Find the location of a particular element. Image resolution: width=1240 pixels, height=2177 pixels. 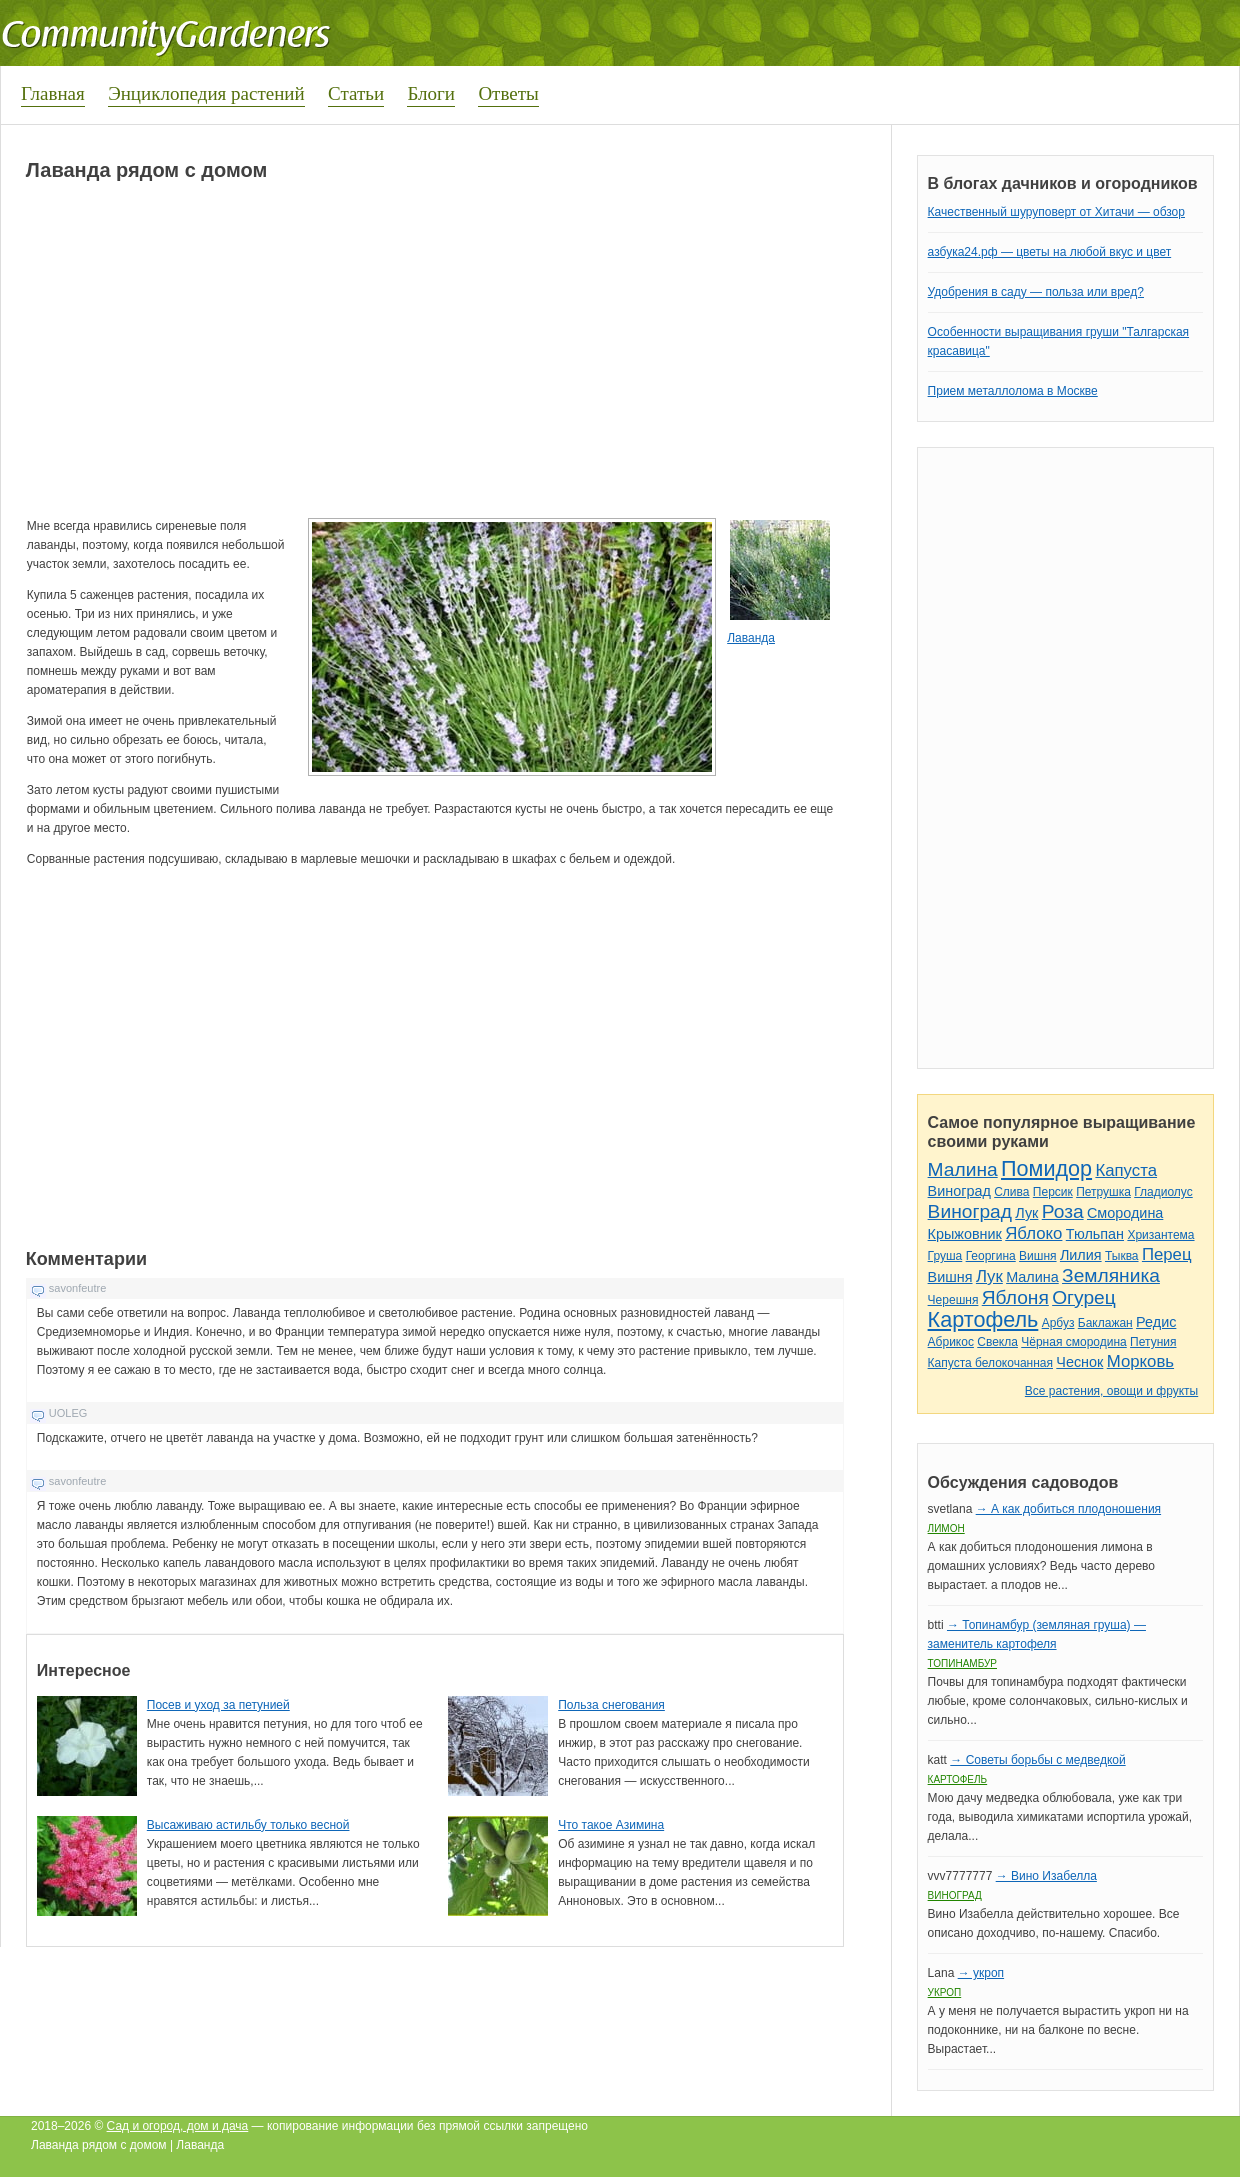

Высаживаю астильбу только весной is located at coordinates (248, 1825).